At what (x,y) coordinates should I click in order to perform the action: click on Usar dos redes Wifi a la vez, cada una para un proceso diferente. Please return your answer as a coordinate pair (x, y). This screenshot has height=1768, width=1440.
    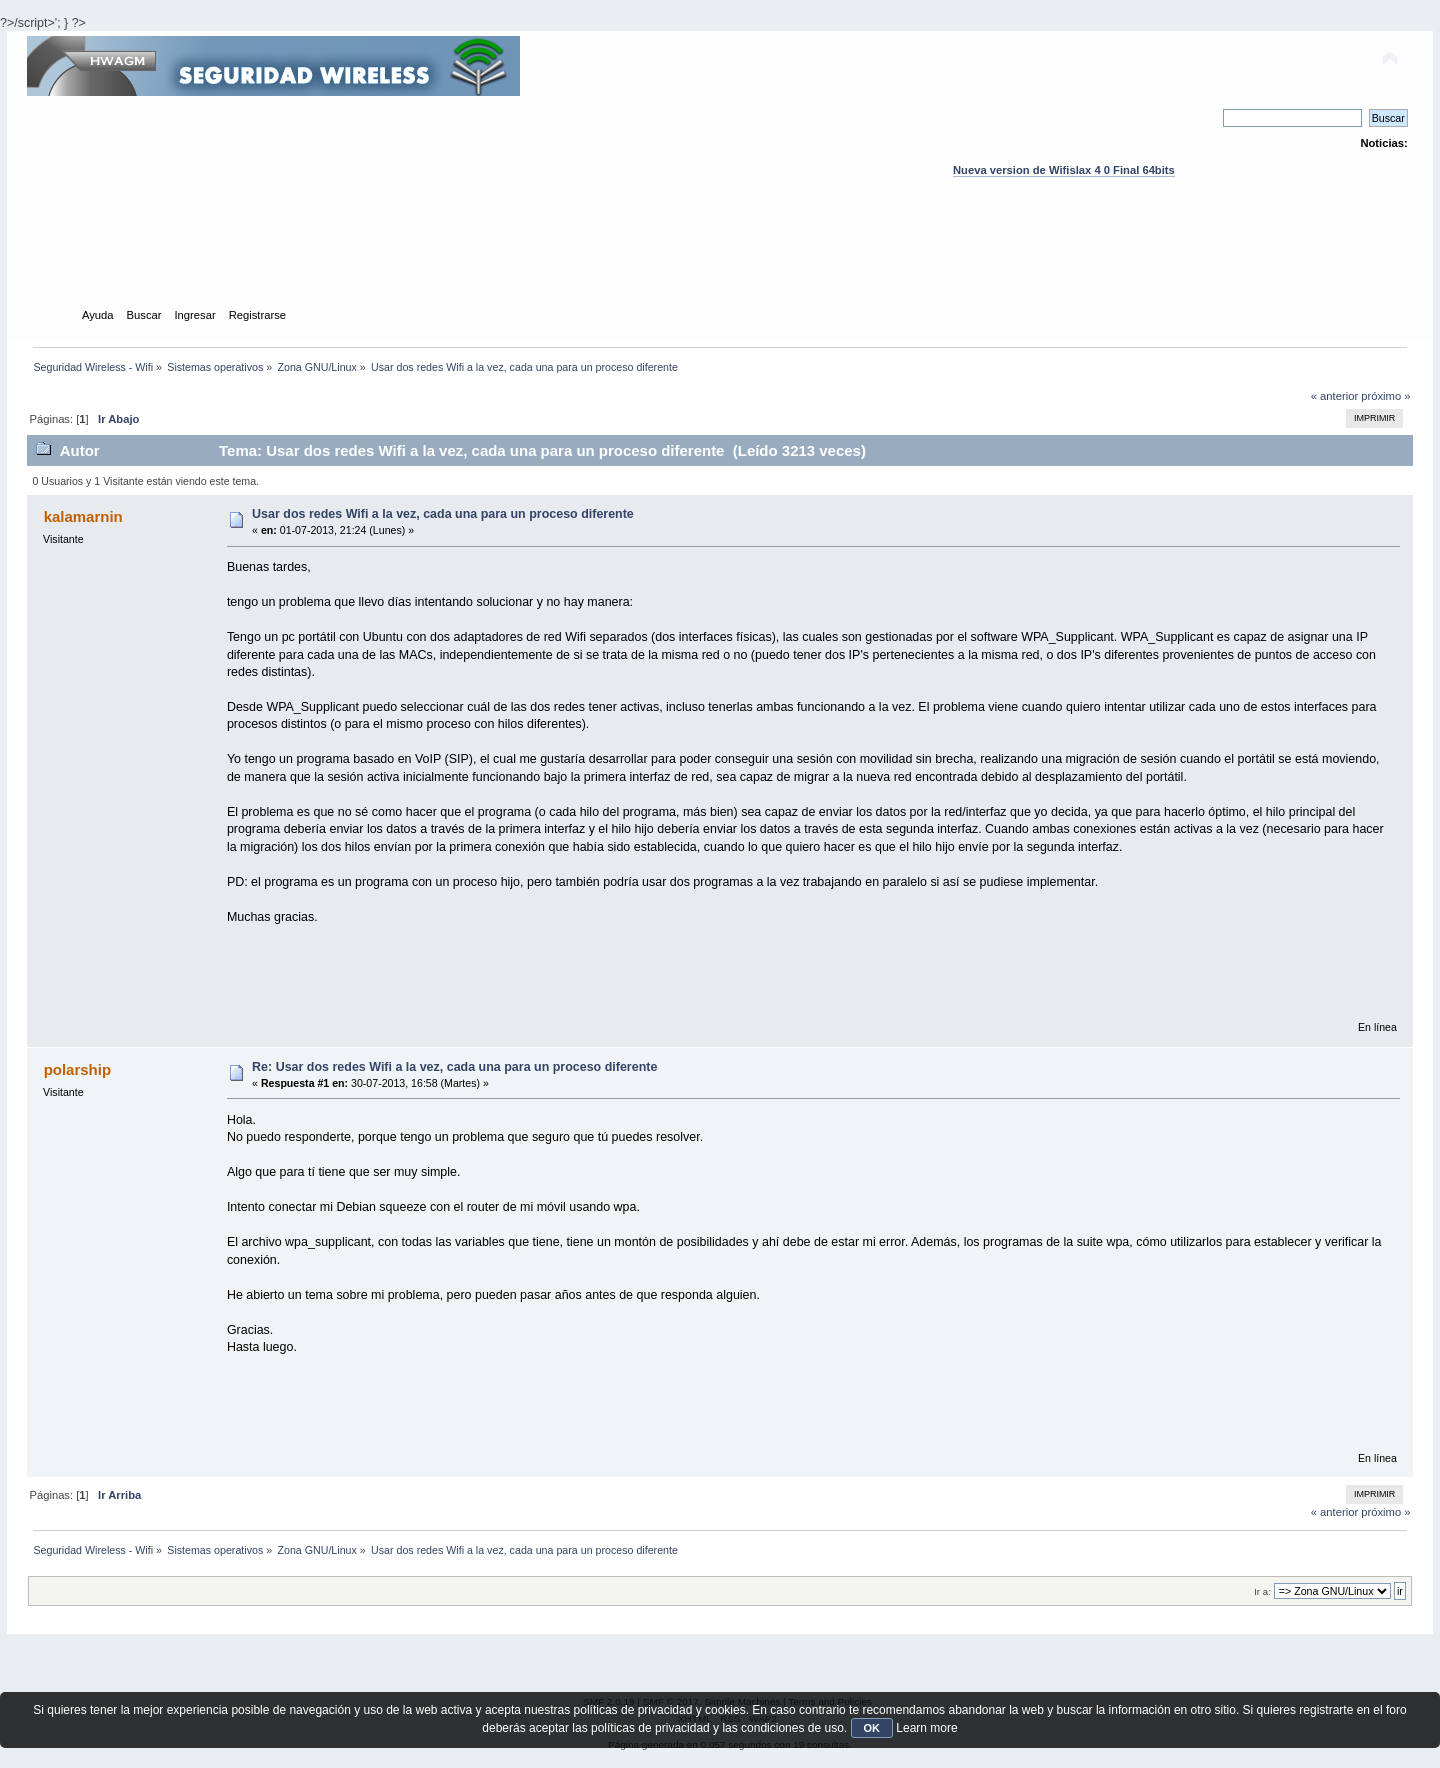
    Looking at the image, I should click on (443, 514).